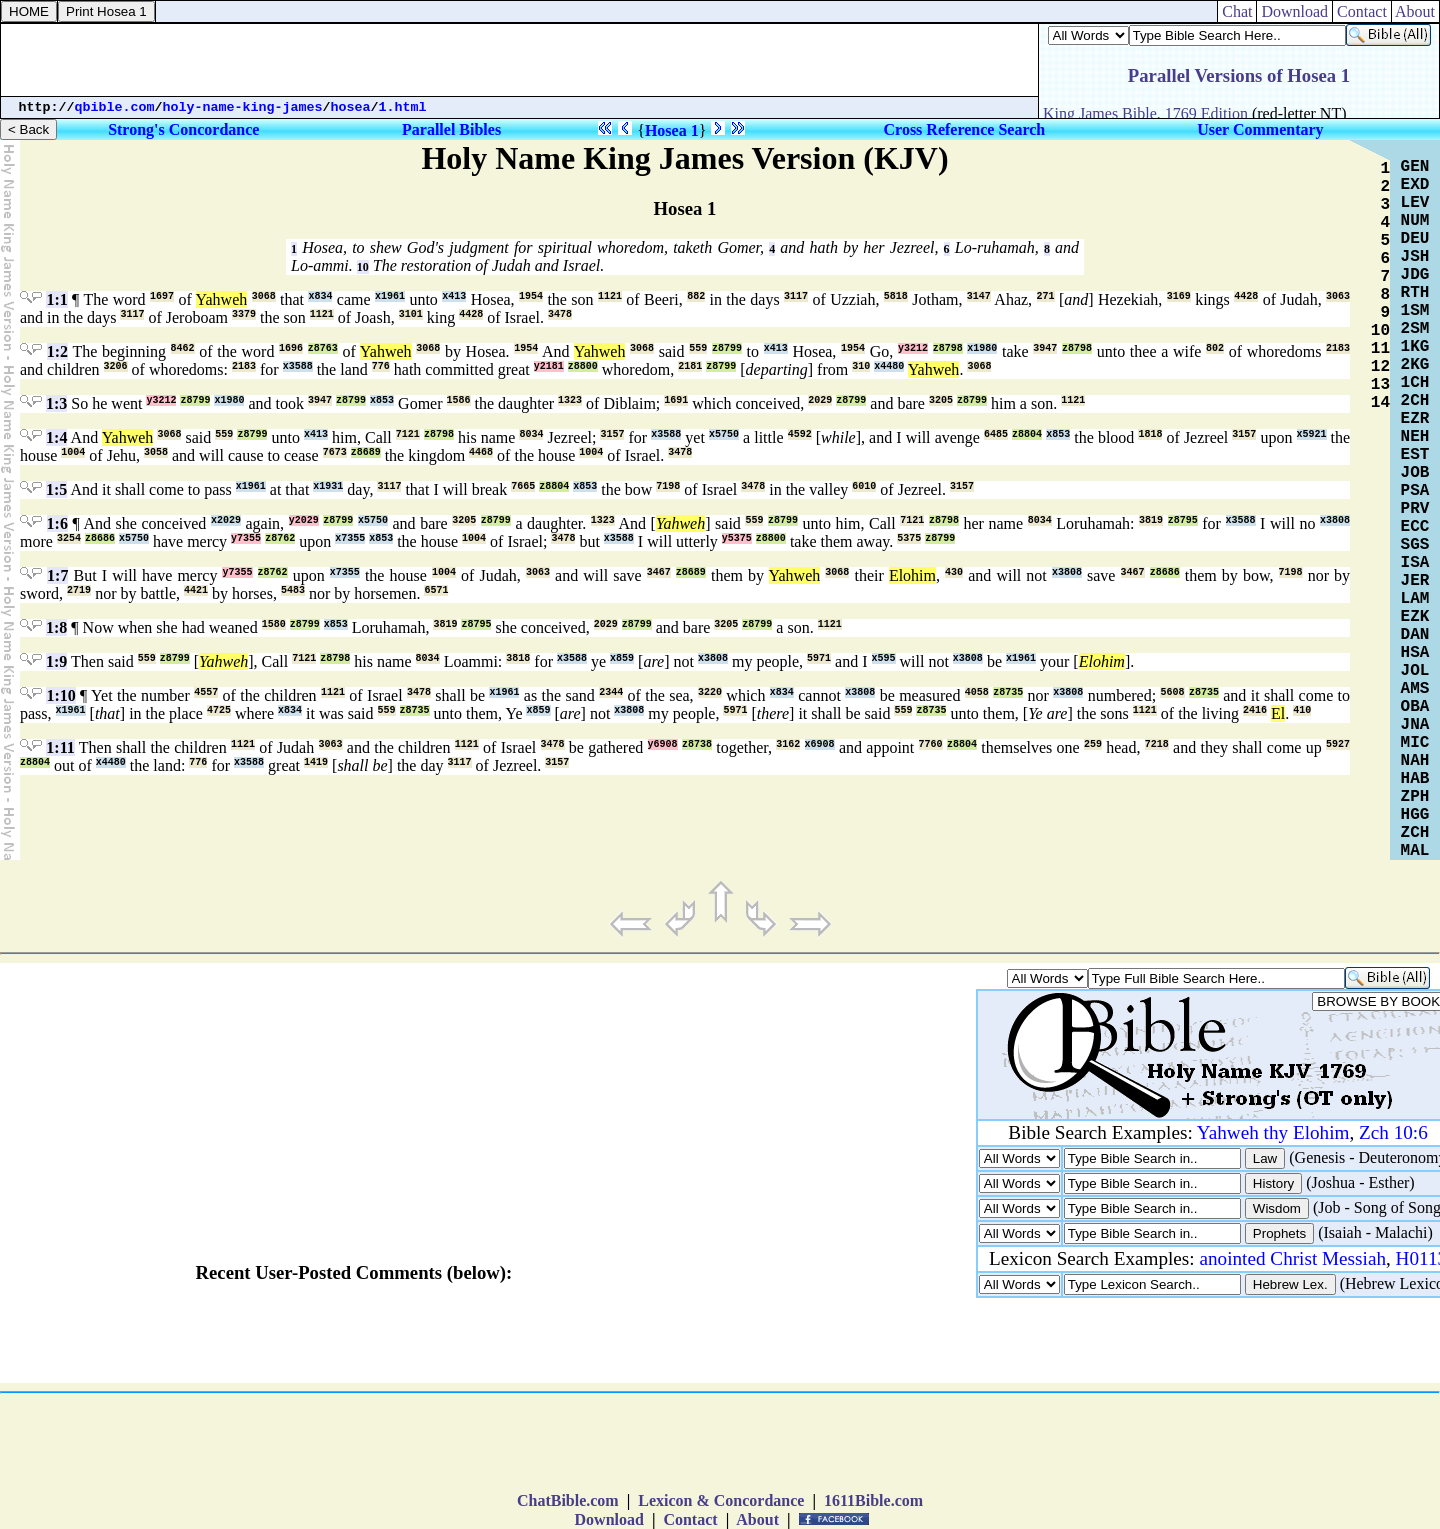 This screenshot has width=1440, height=1529. Describe the element at coordinates (244, 314) in the screenshot. I see `3379` at that location.